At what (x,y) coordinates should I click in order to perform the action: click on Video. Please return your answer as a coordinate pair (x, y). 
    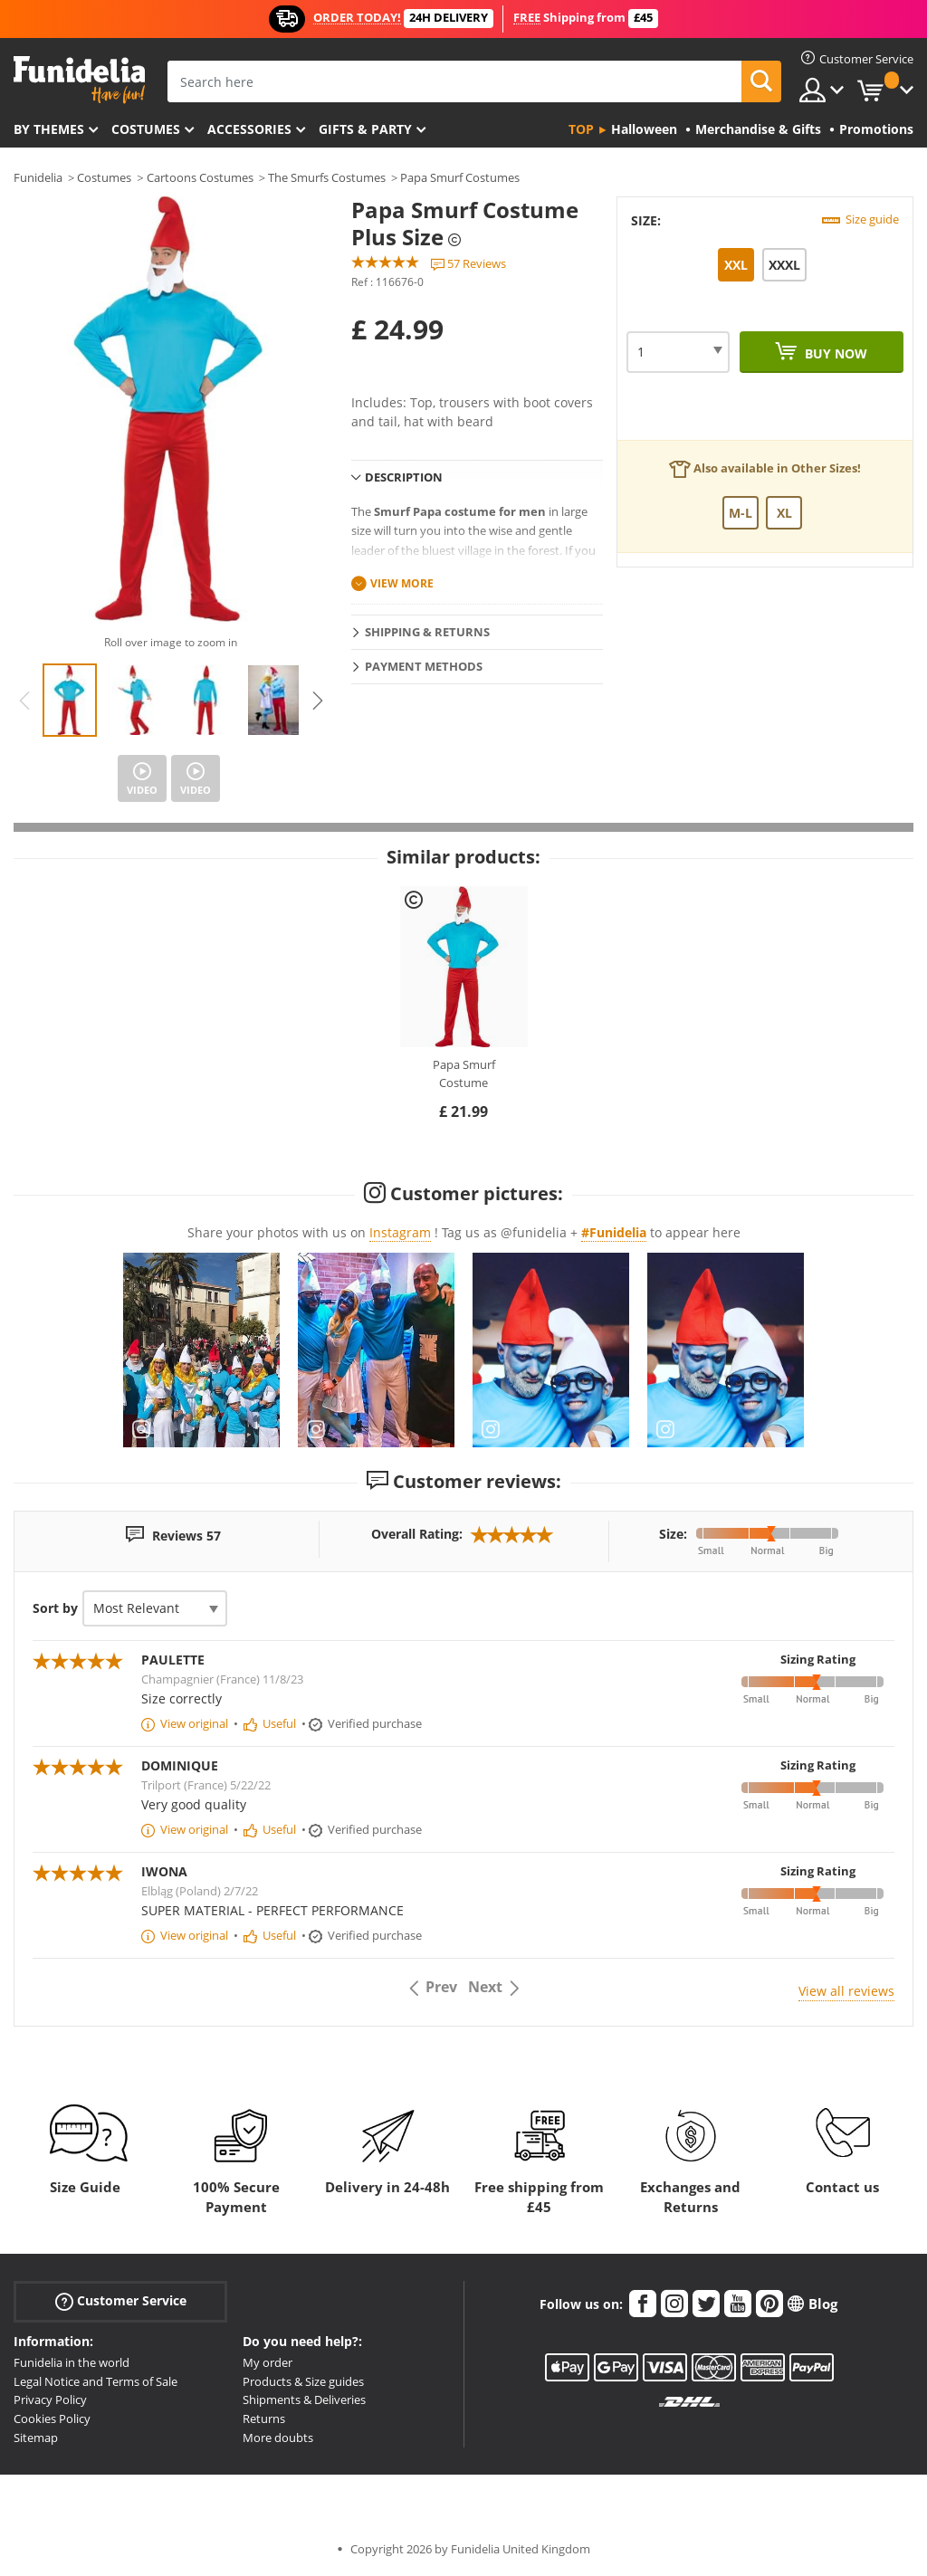
    Looking at the image, I should click on (142, 790).